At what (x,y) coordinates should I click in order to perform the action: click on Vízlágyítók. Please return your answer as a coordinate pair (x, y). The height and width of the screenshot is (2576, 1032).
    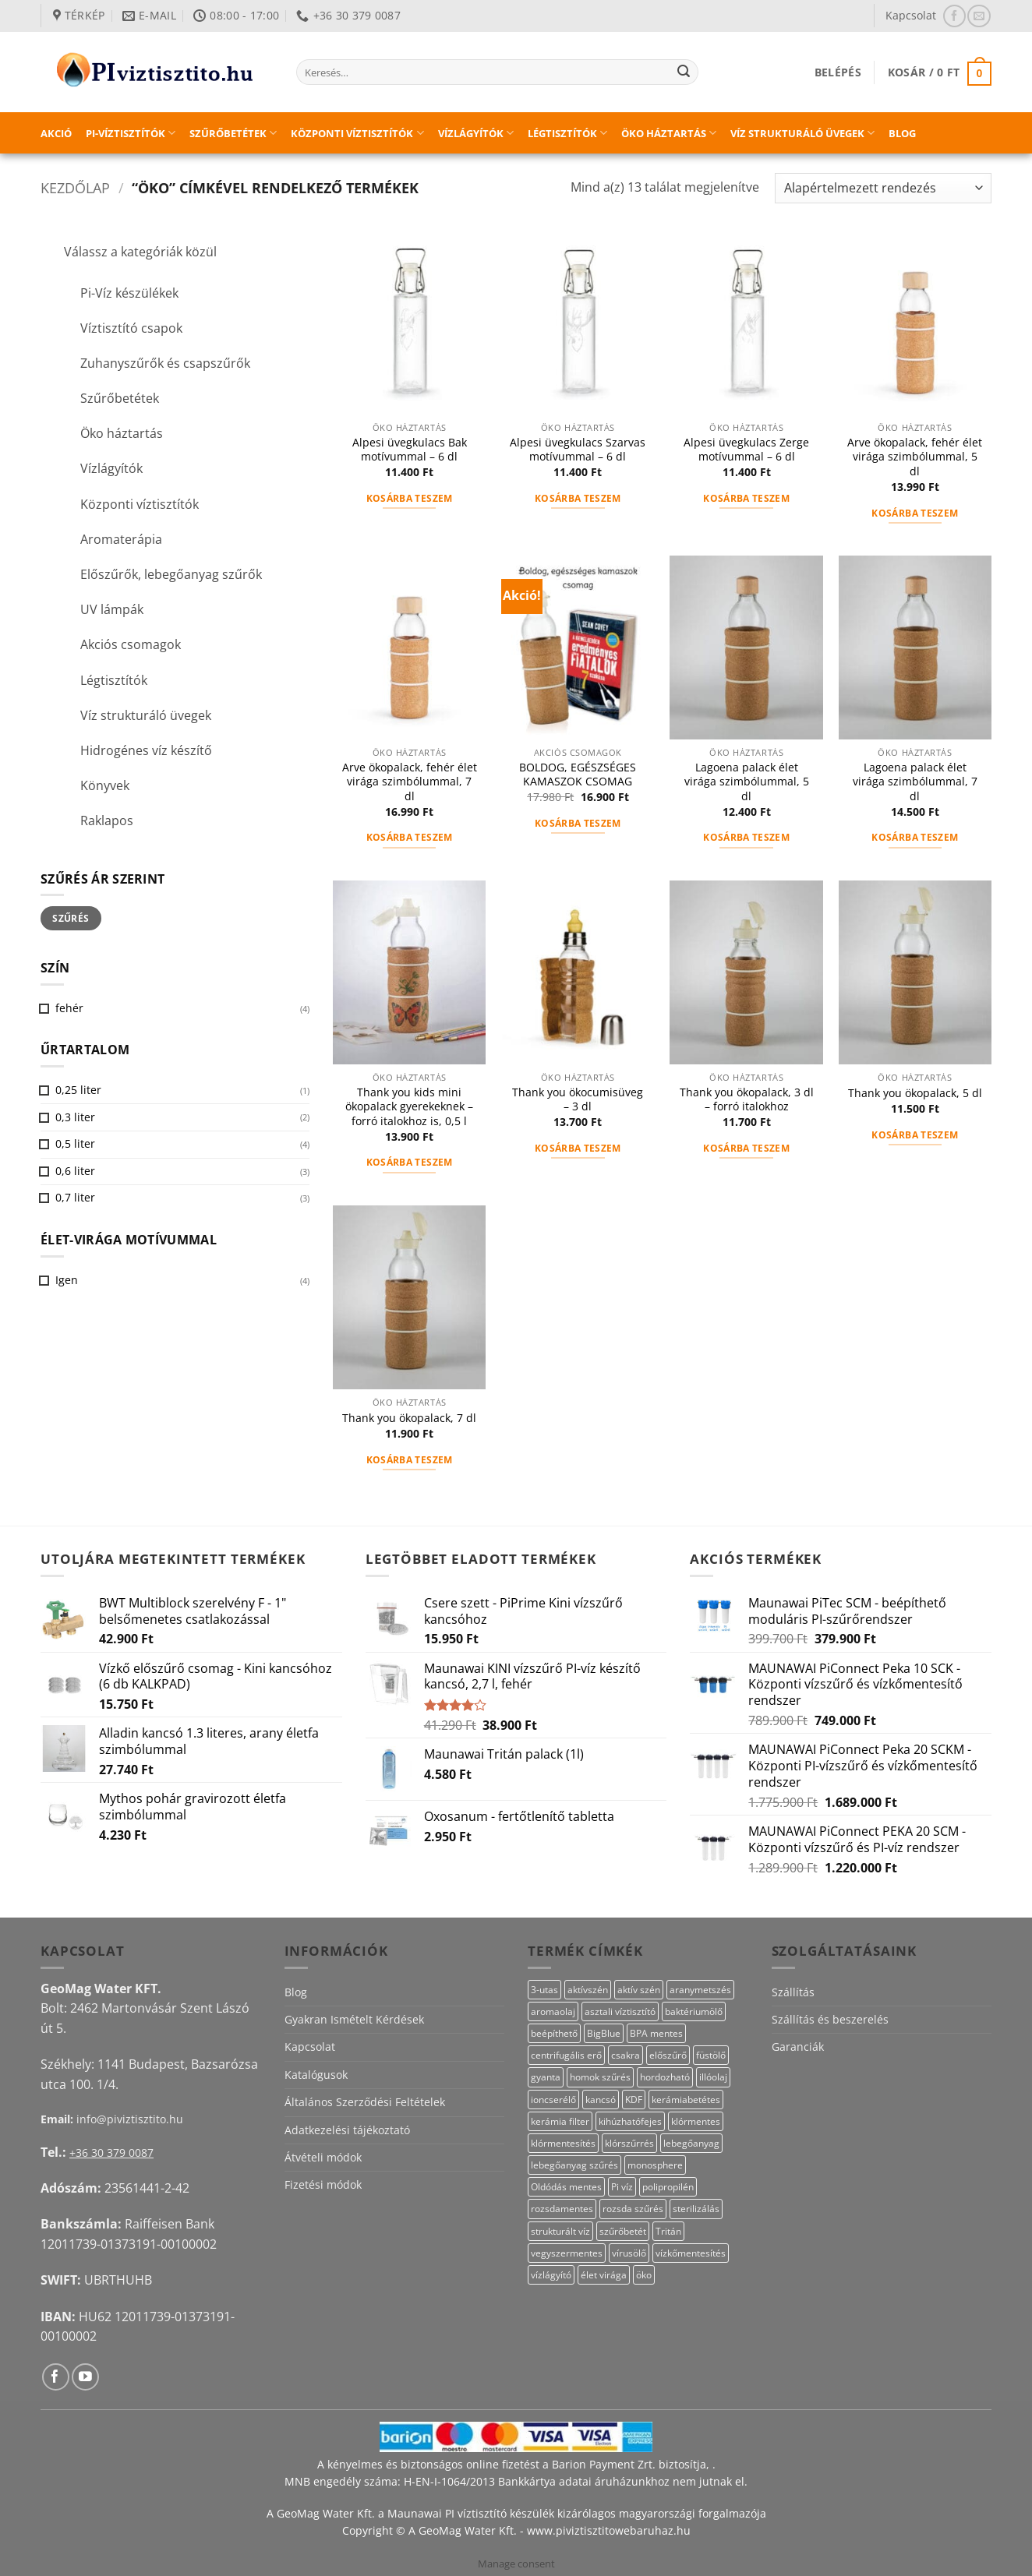
    Looking at the image, I should click on (476, 132).